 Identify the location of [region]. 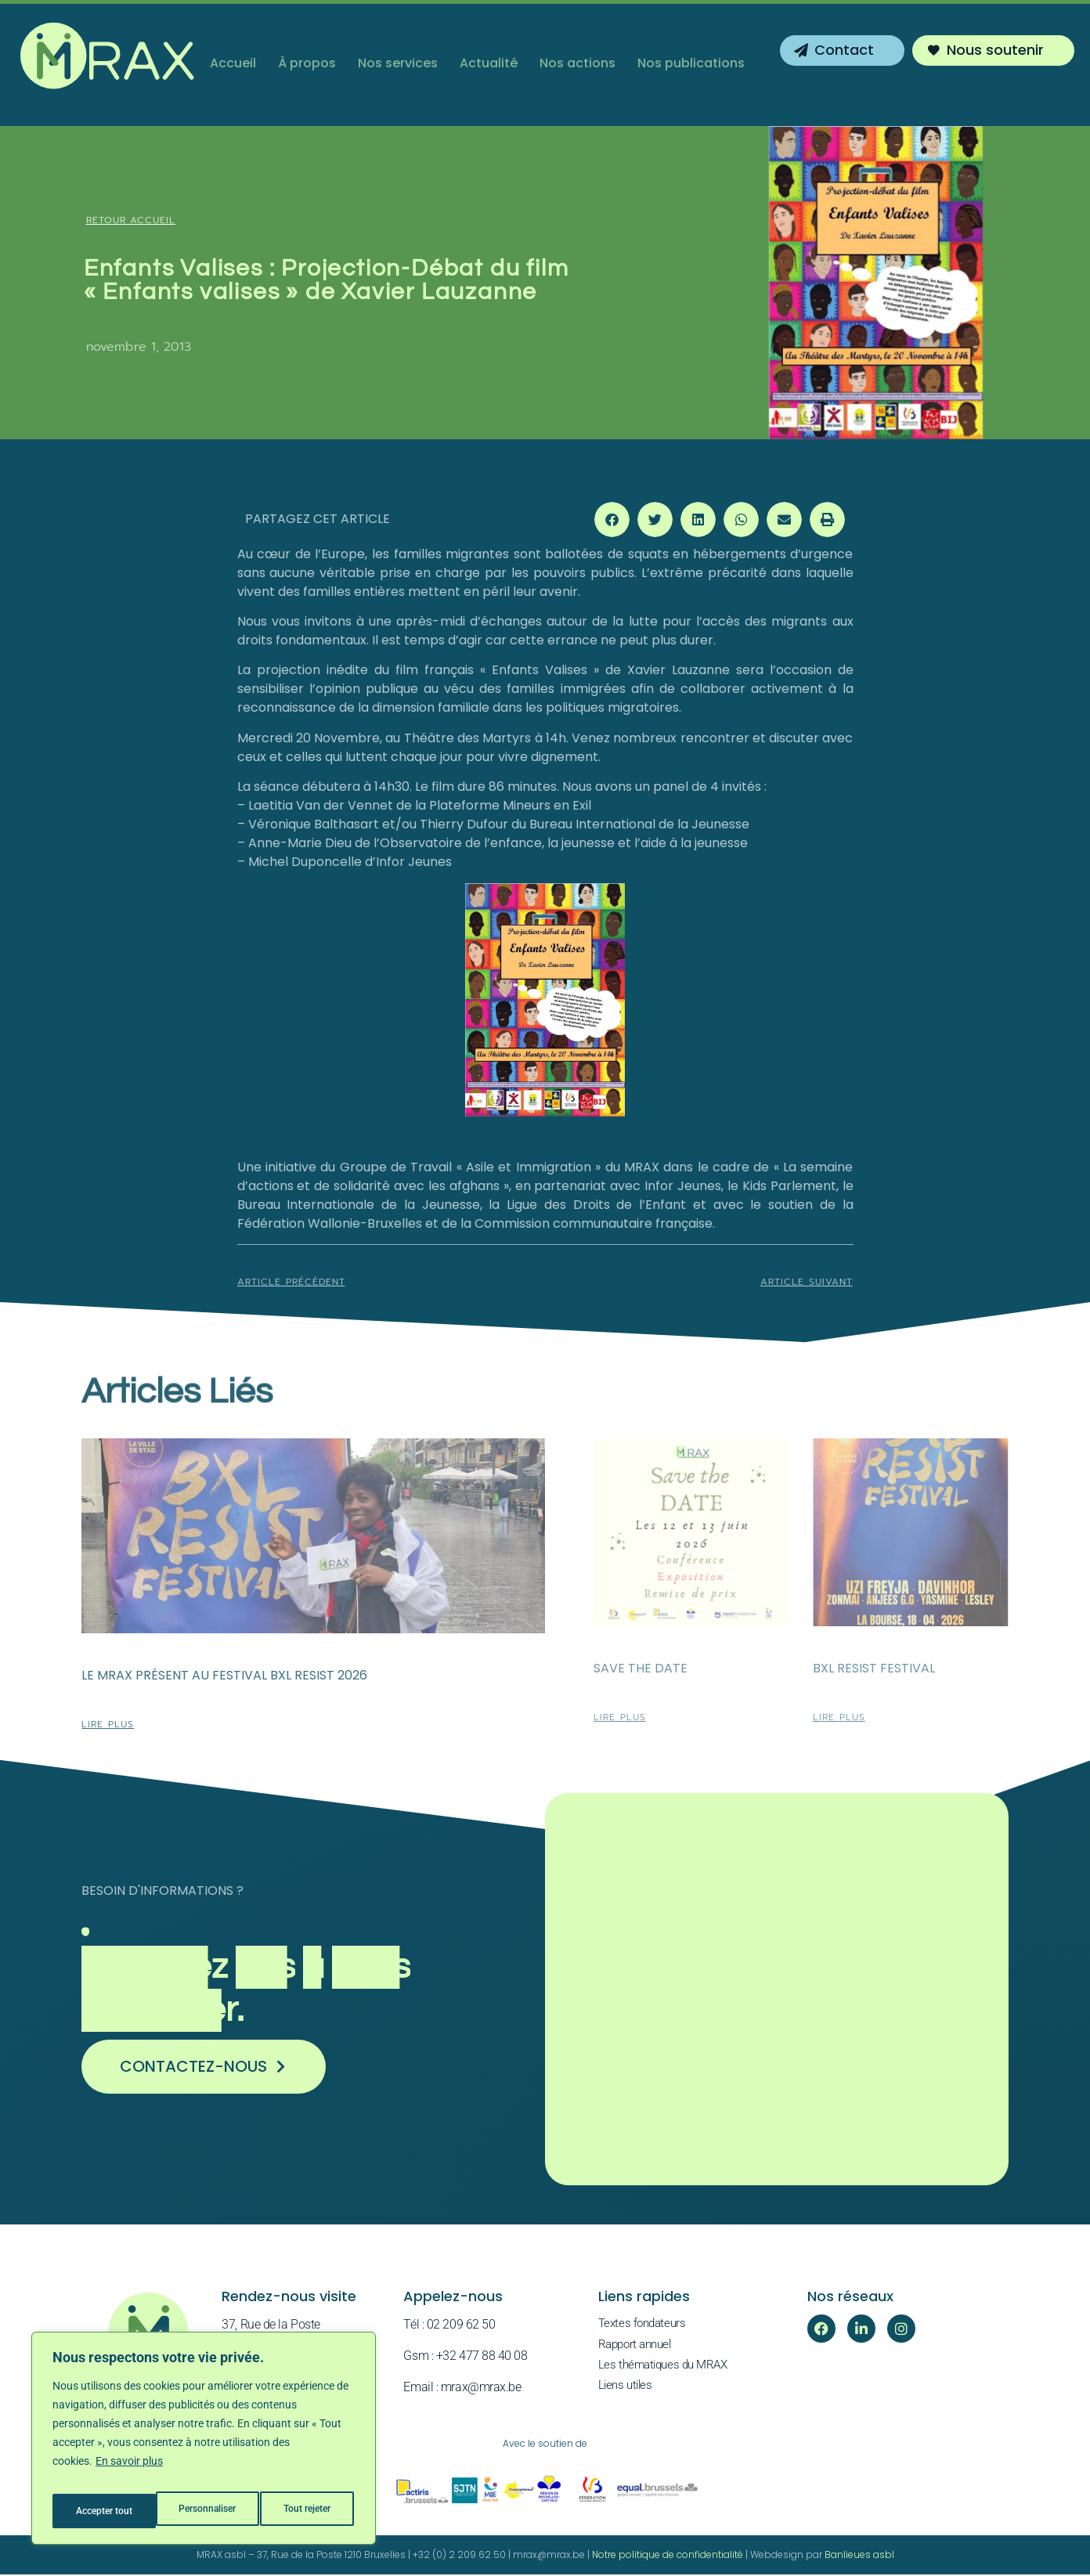
(203, 2444).